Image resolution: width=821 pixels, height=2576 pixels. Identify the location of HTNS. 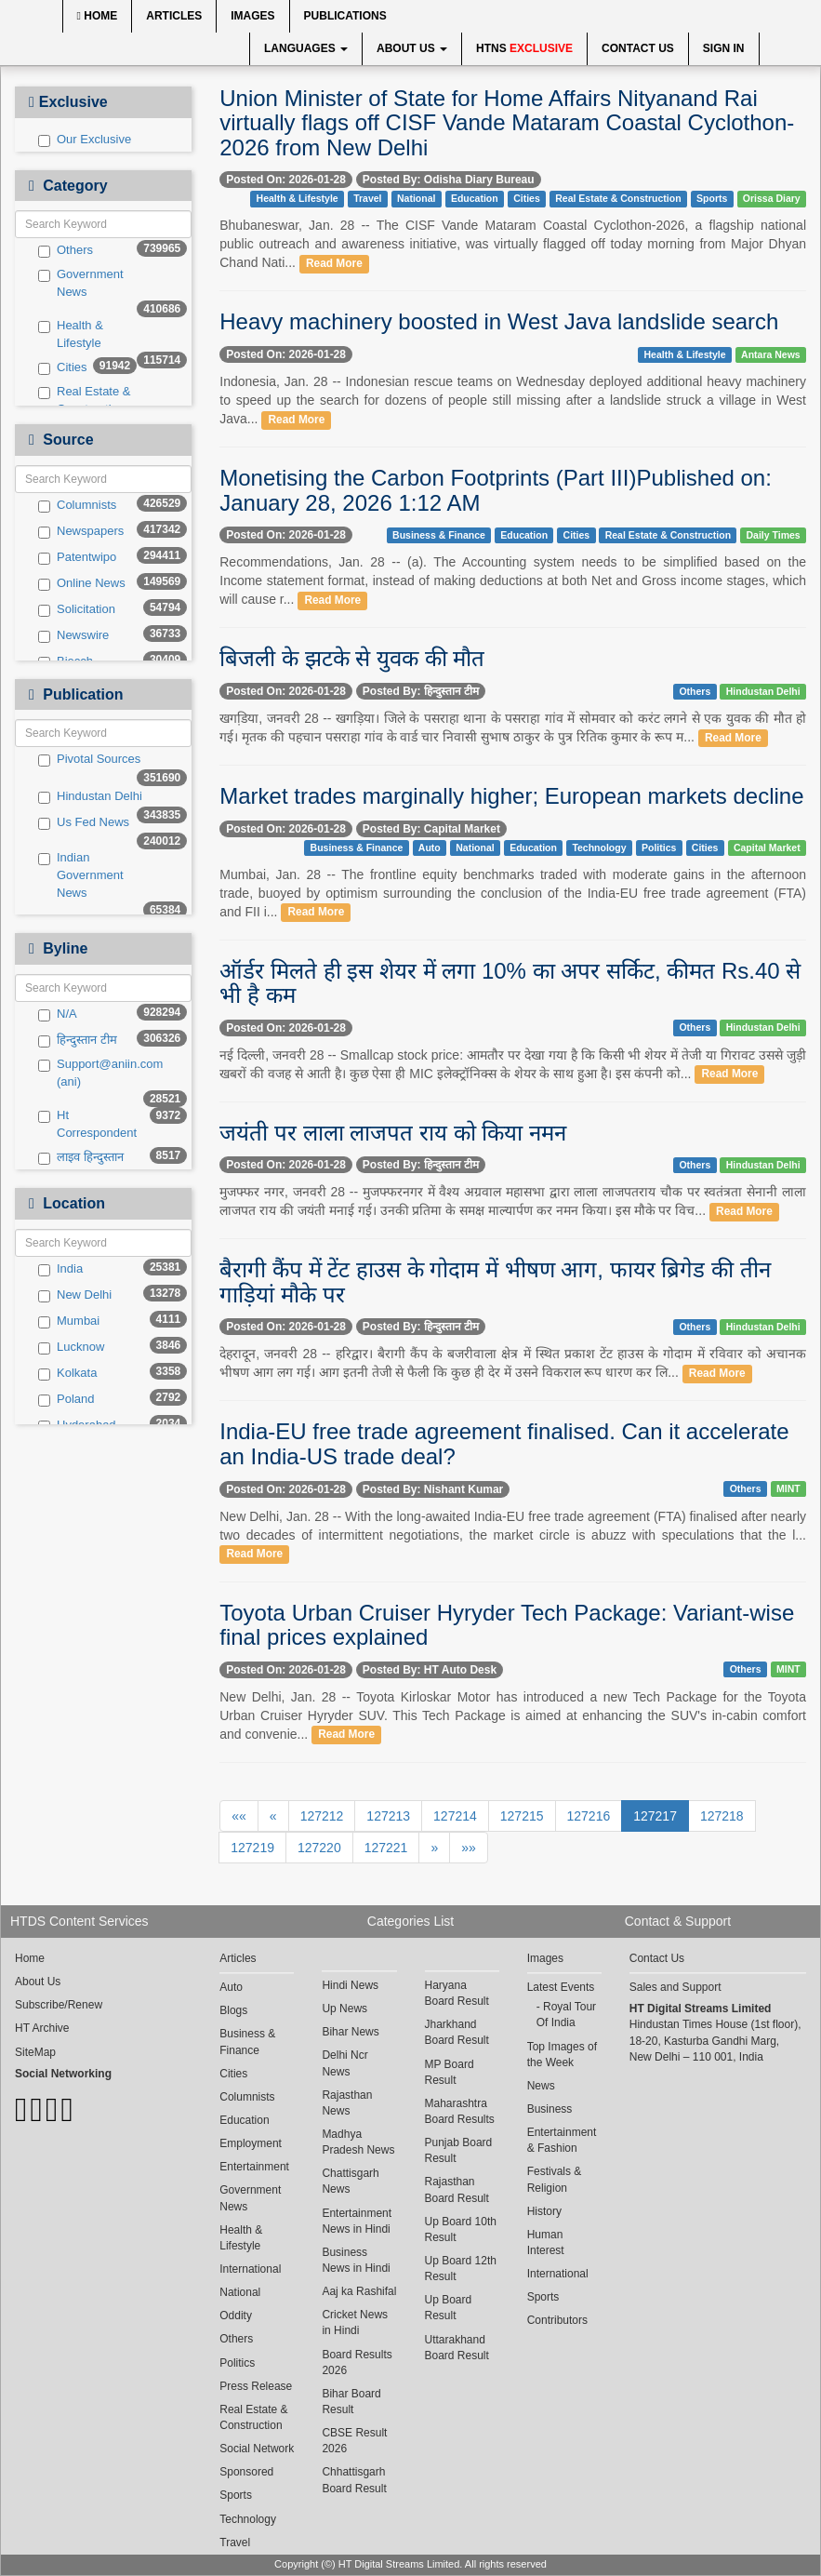
(524, 48).